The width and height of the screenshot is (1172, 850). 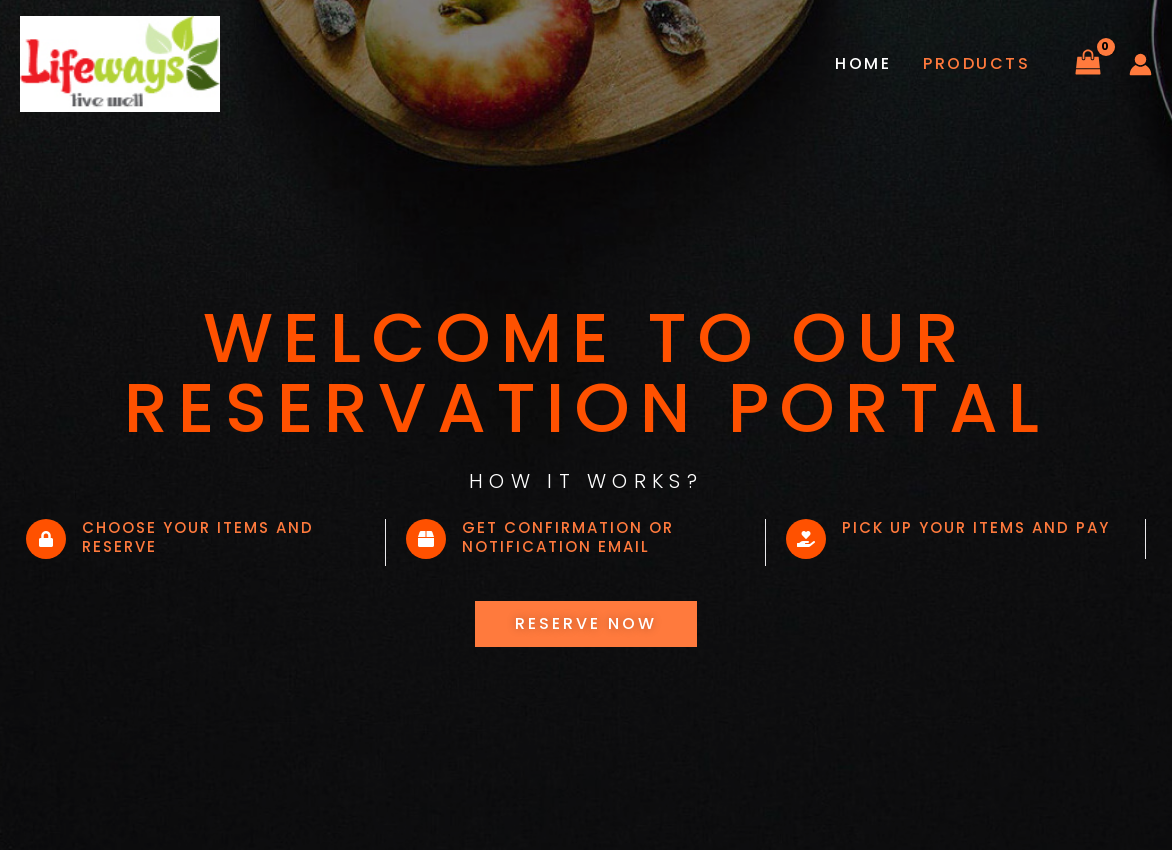 What do you see at coordinates (1087, 64) in the screenshot?
I see `[View Shopping Cart, empty]` at bounding box center [1087, 64].